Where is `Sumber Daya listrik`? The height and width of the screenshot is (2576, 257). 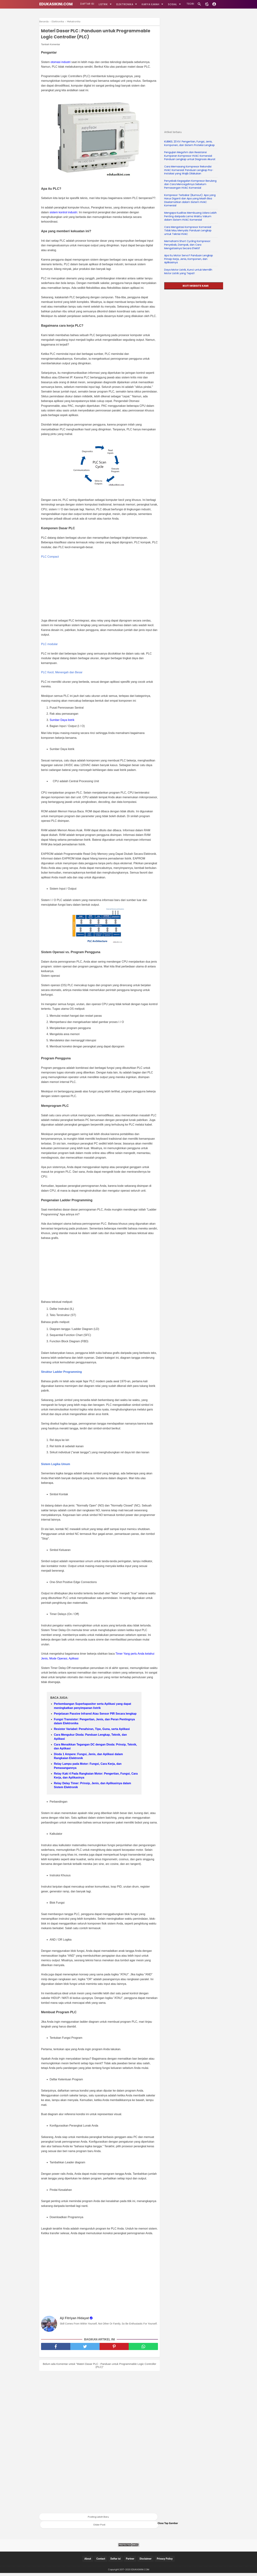
Sumber Daya listrik is located at coordinates (62, 722).